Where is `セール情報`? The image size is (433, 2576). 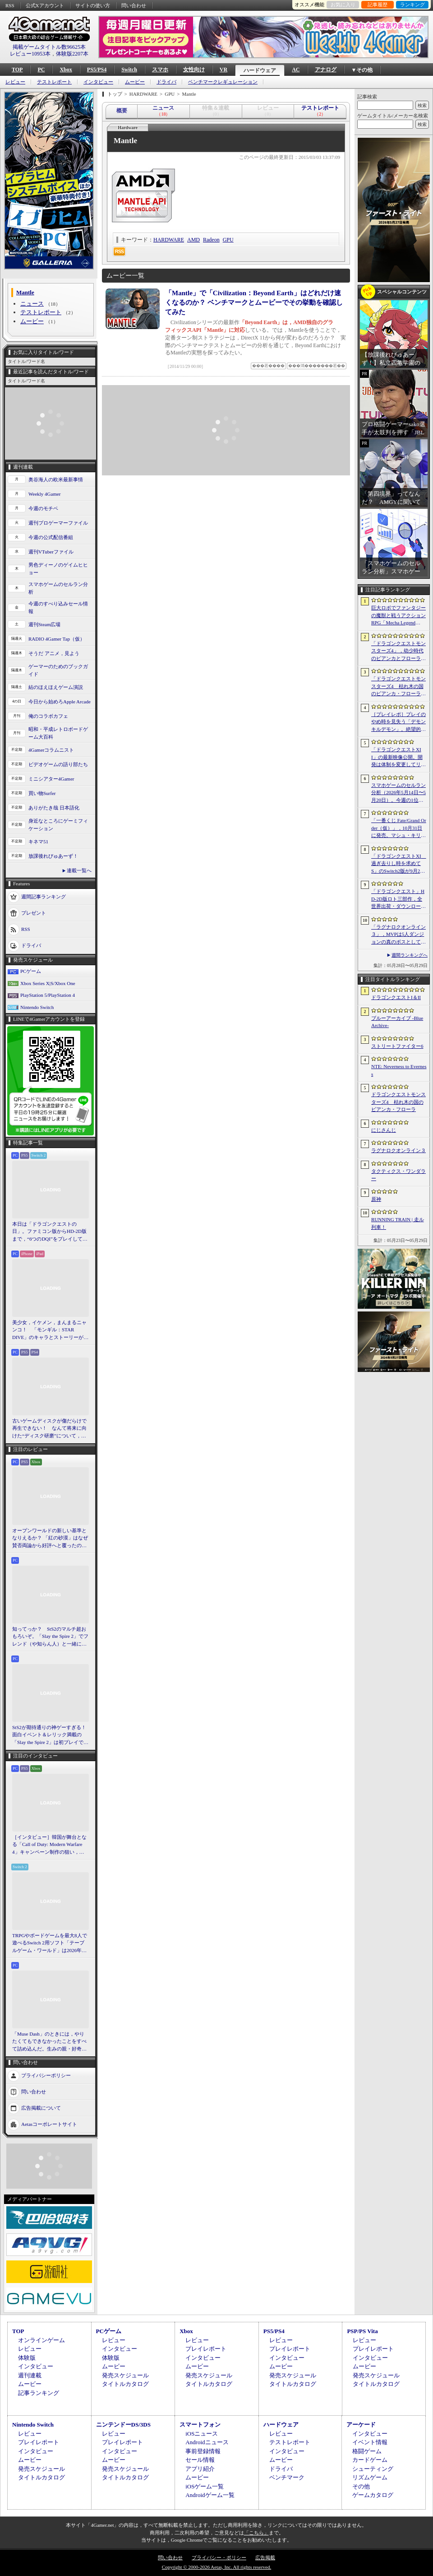
セール情報 is located at coordinates (200, 2459).